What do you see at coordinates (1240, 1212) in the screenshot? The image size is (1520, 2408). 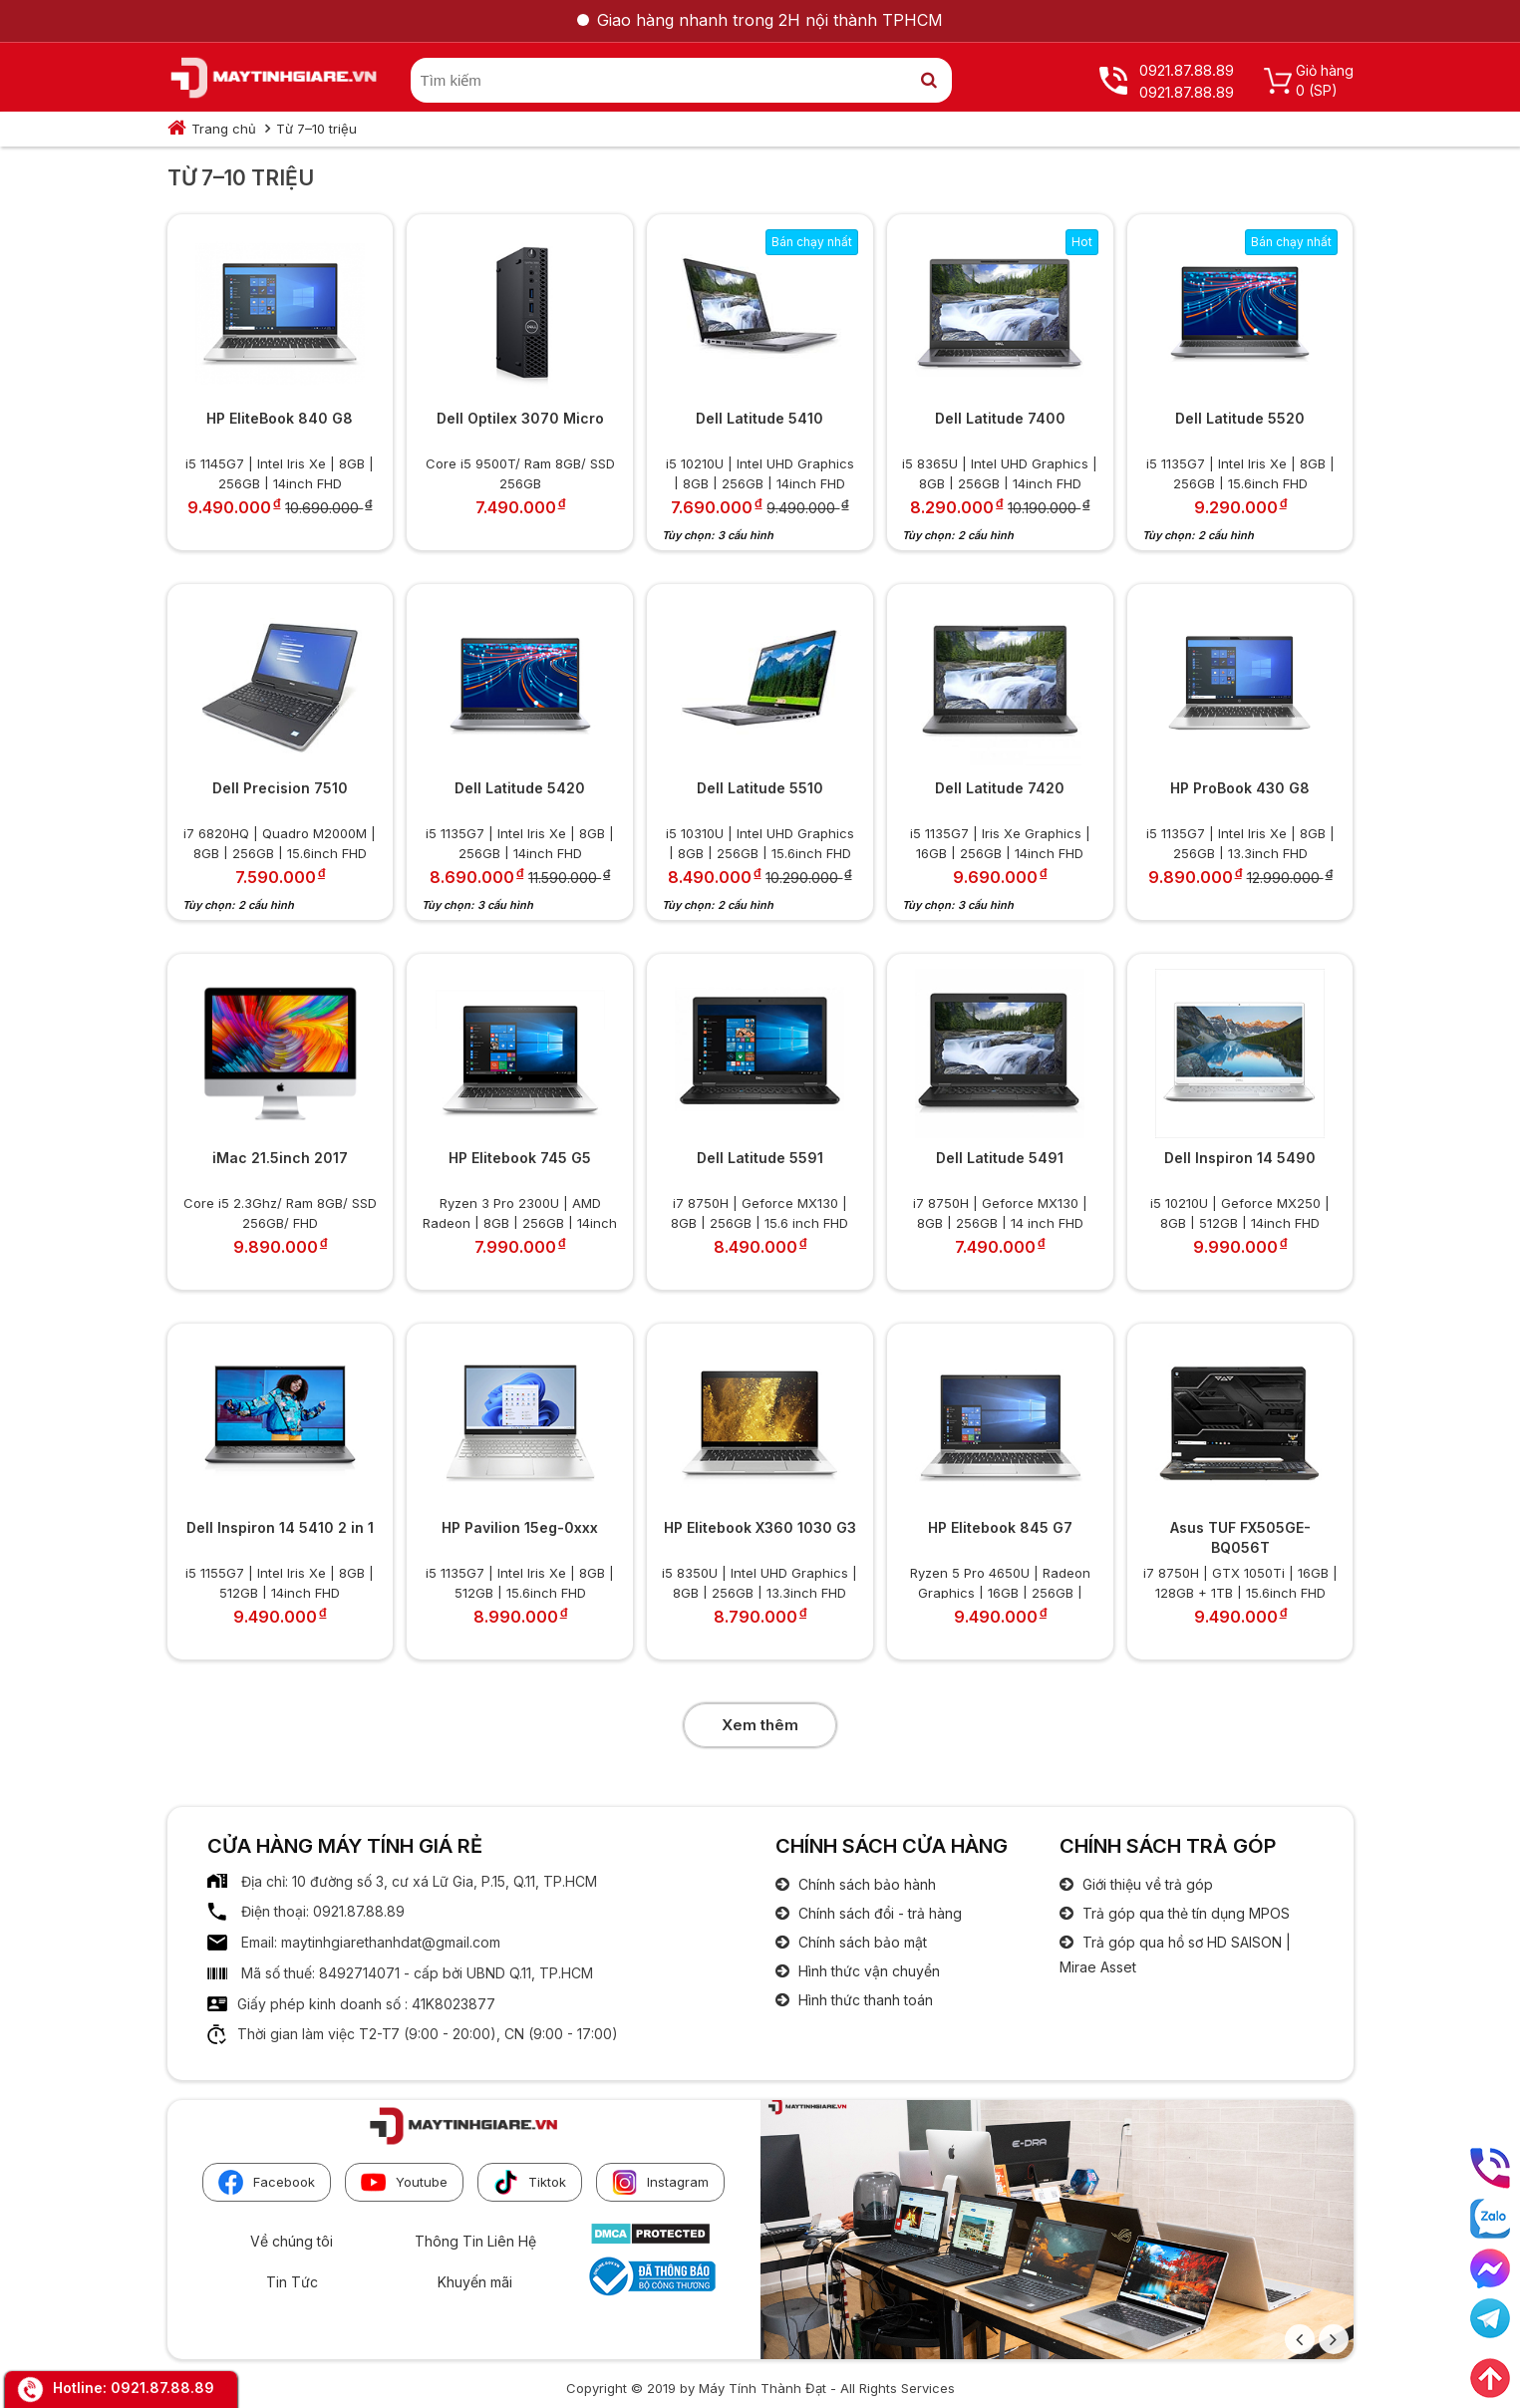 I see `i5 10210U | Geforce MX250 | 8GB | 512GB | 14inch FHD` at bounding box center [1240, 1212].